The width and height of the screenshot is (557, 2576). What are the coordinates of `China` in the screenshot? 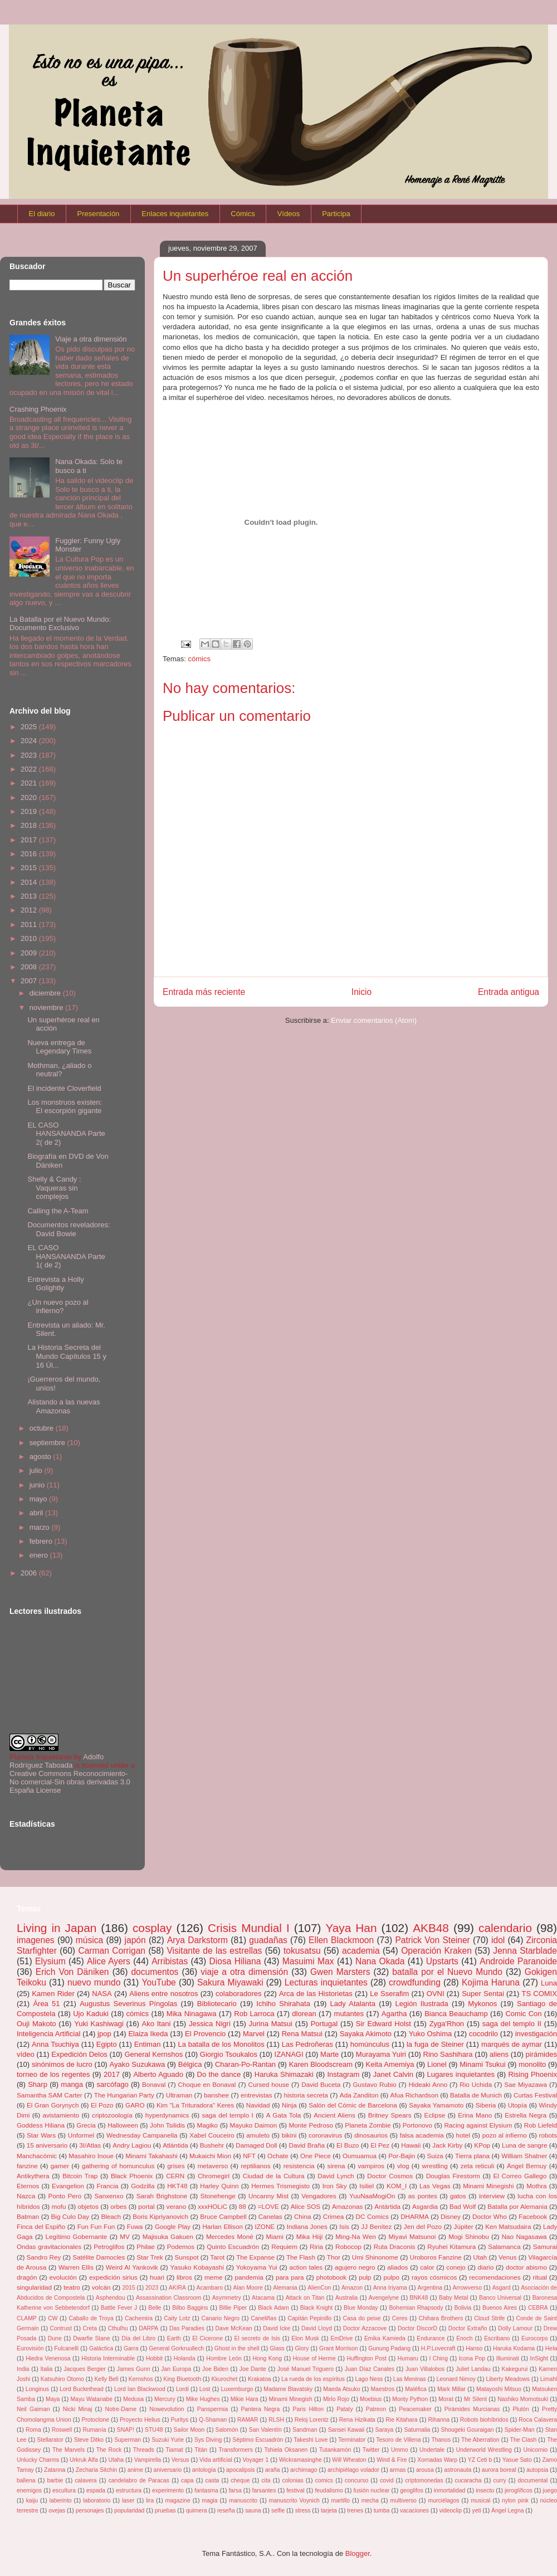 It's located at (302, 2216).